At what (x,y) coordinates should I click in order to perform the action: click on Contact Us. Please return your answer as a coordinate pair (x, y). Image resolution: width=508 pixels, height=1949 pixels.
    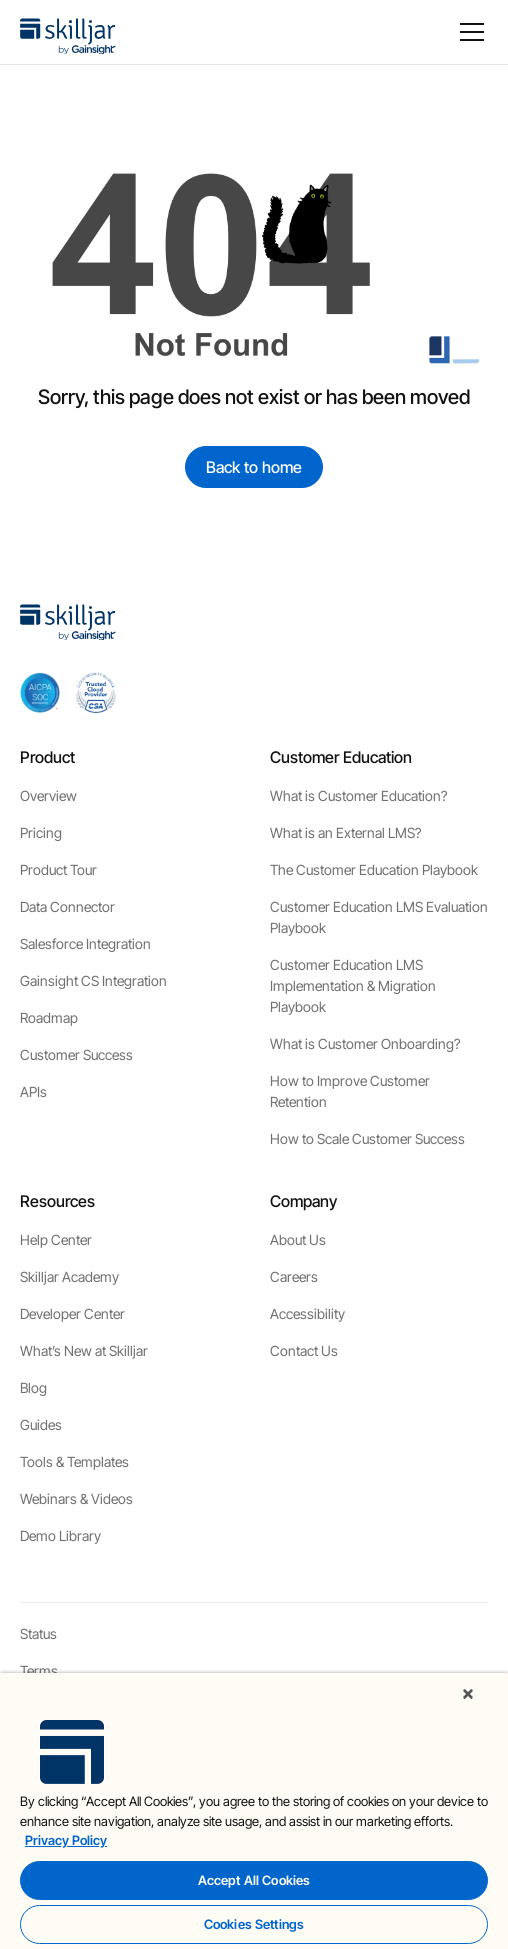
    Looking at the image, I should click on (304, 1350).